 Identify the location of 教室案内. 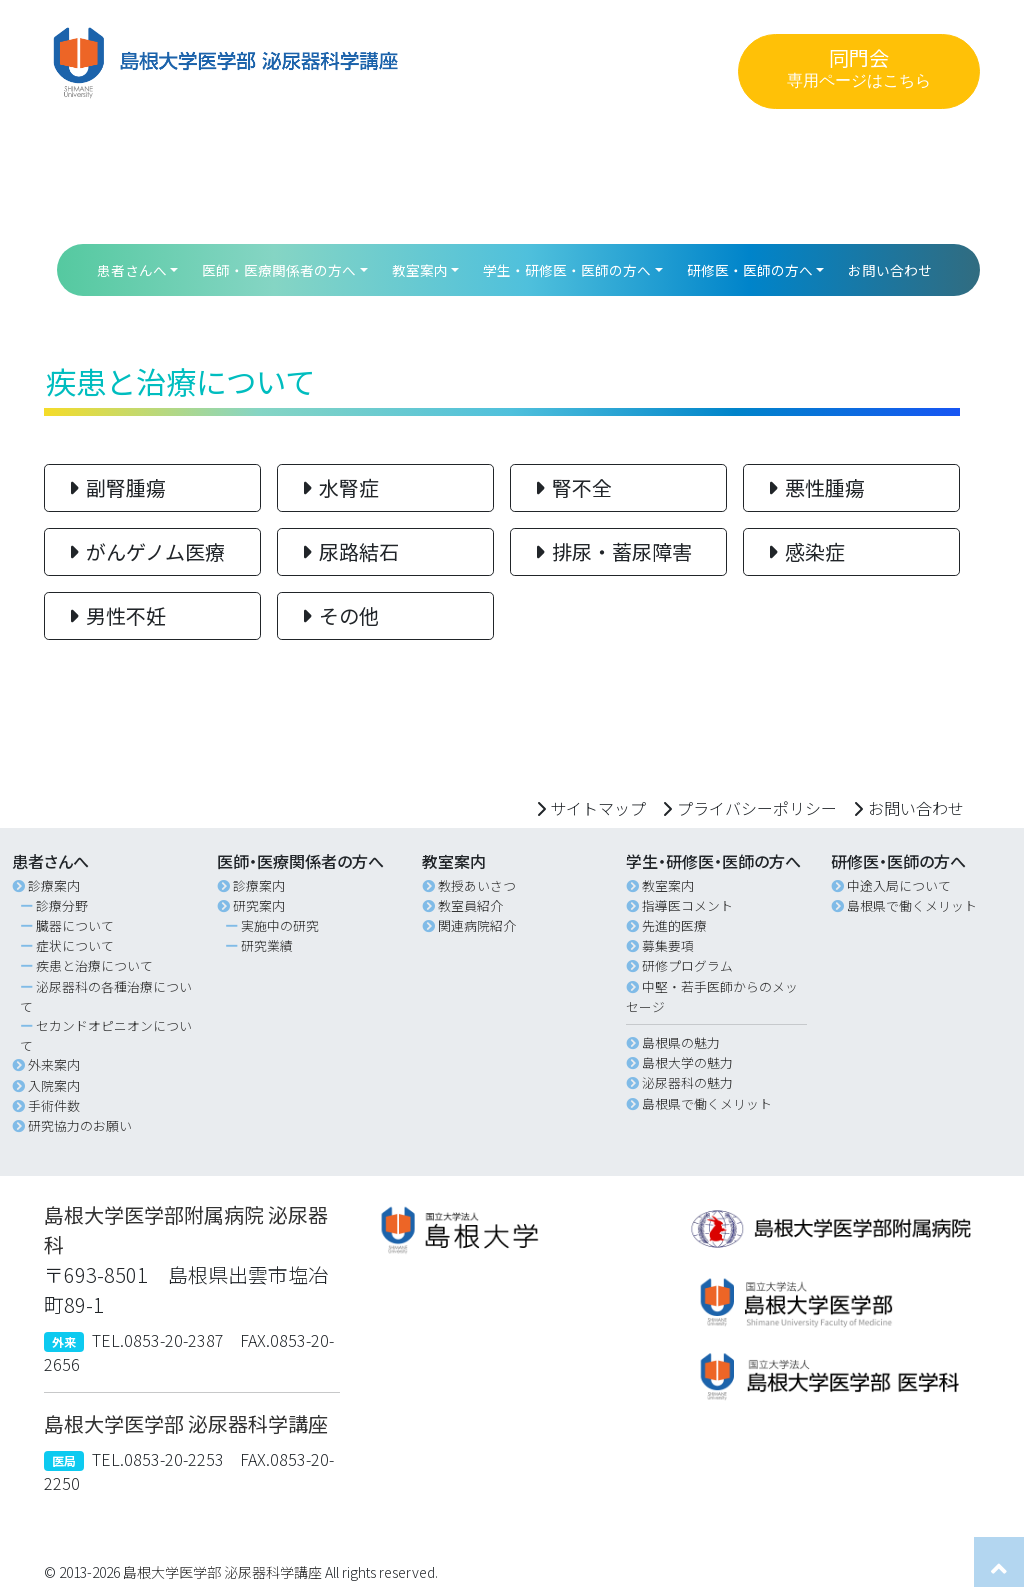
(420, 270).